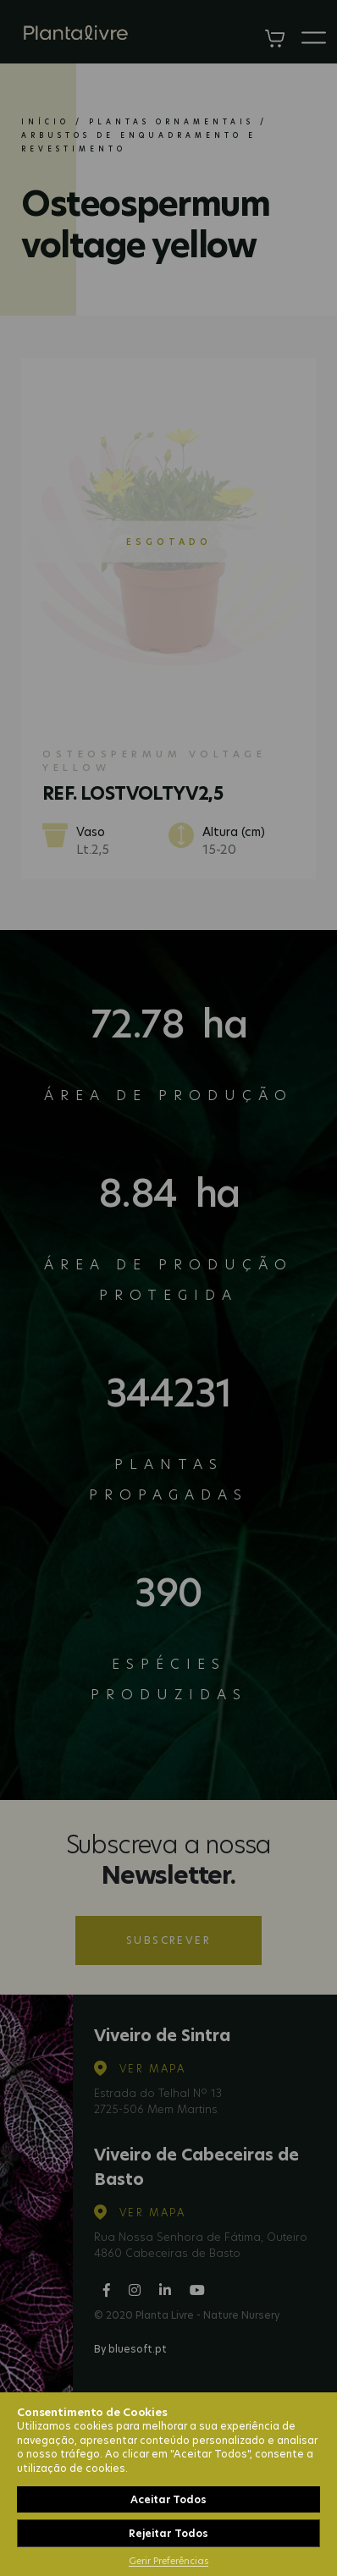 This screenshot has height=2576, width=337. I want to click on Aceitar Todos, so click(168, 2499).